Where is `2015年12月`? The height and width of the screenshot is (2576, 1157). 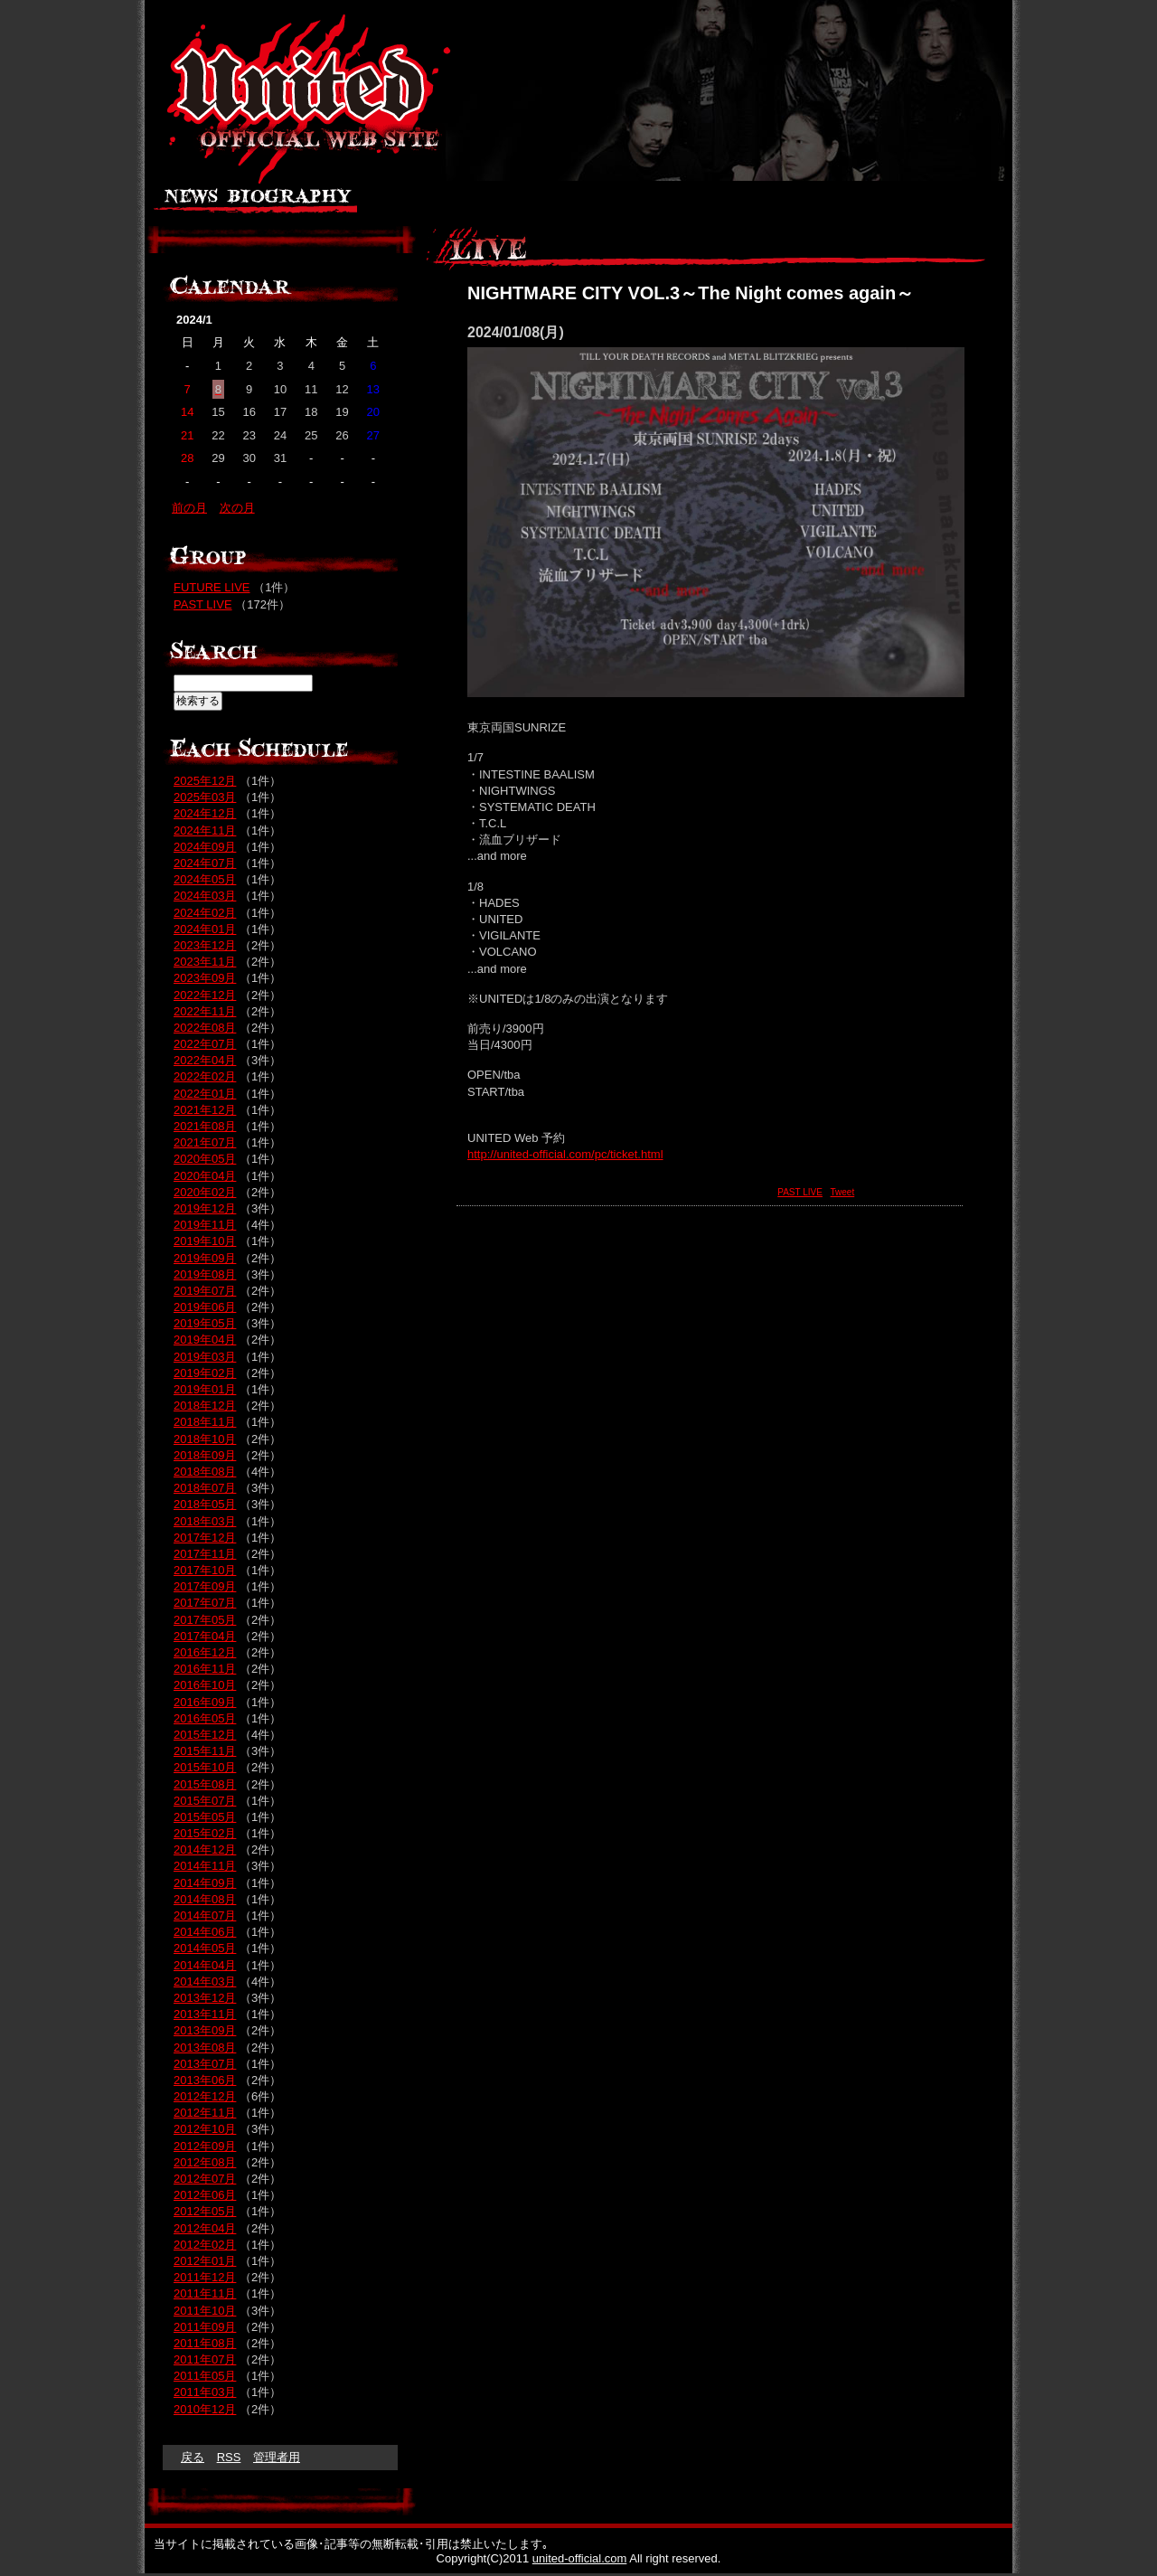
2015年12月 is located at coordinates (205, 1734).